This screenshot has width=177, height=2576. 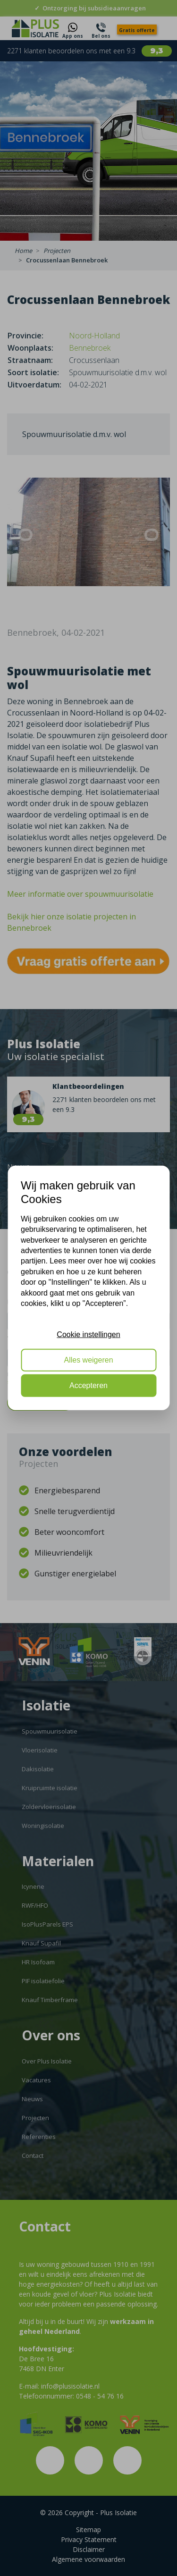 I want to click on Cookie instellingen, so click(x=88, y=1334).